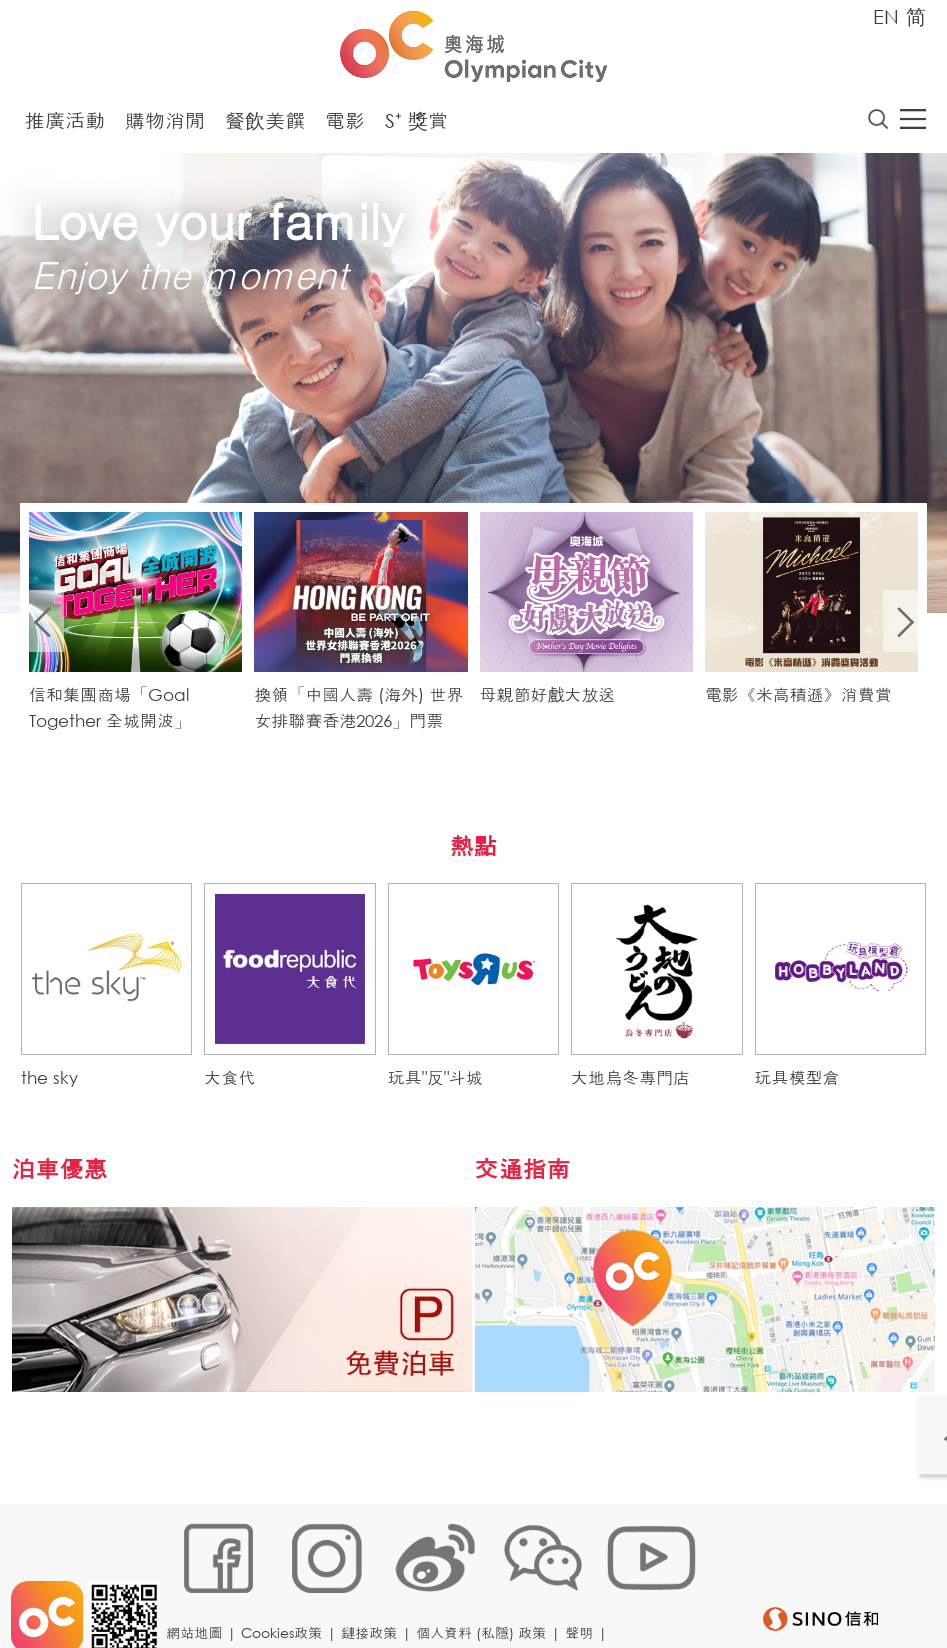 The height and width of the screenshot is (1648, 947). What do you see at coordinates (287, 1584) in the screenshot?
I see `Cookies政策` at bounding box center [287, 1584].